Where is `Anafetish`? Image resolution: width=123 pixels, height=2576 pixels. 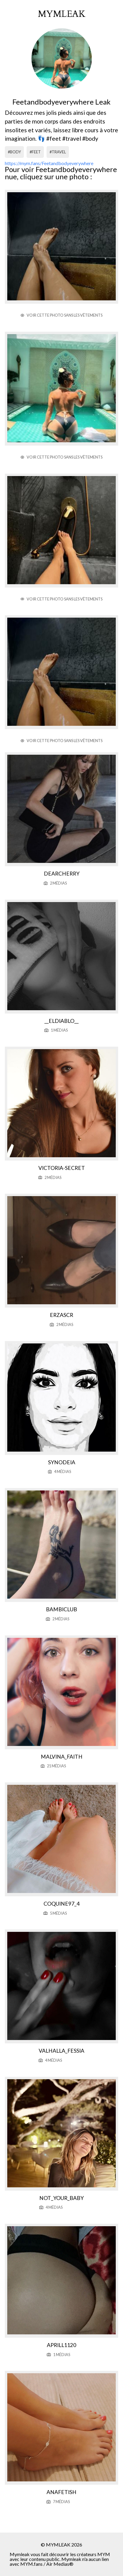
Anafetish is located at coordinates (61, 2492).